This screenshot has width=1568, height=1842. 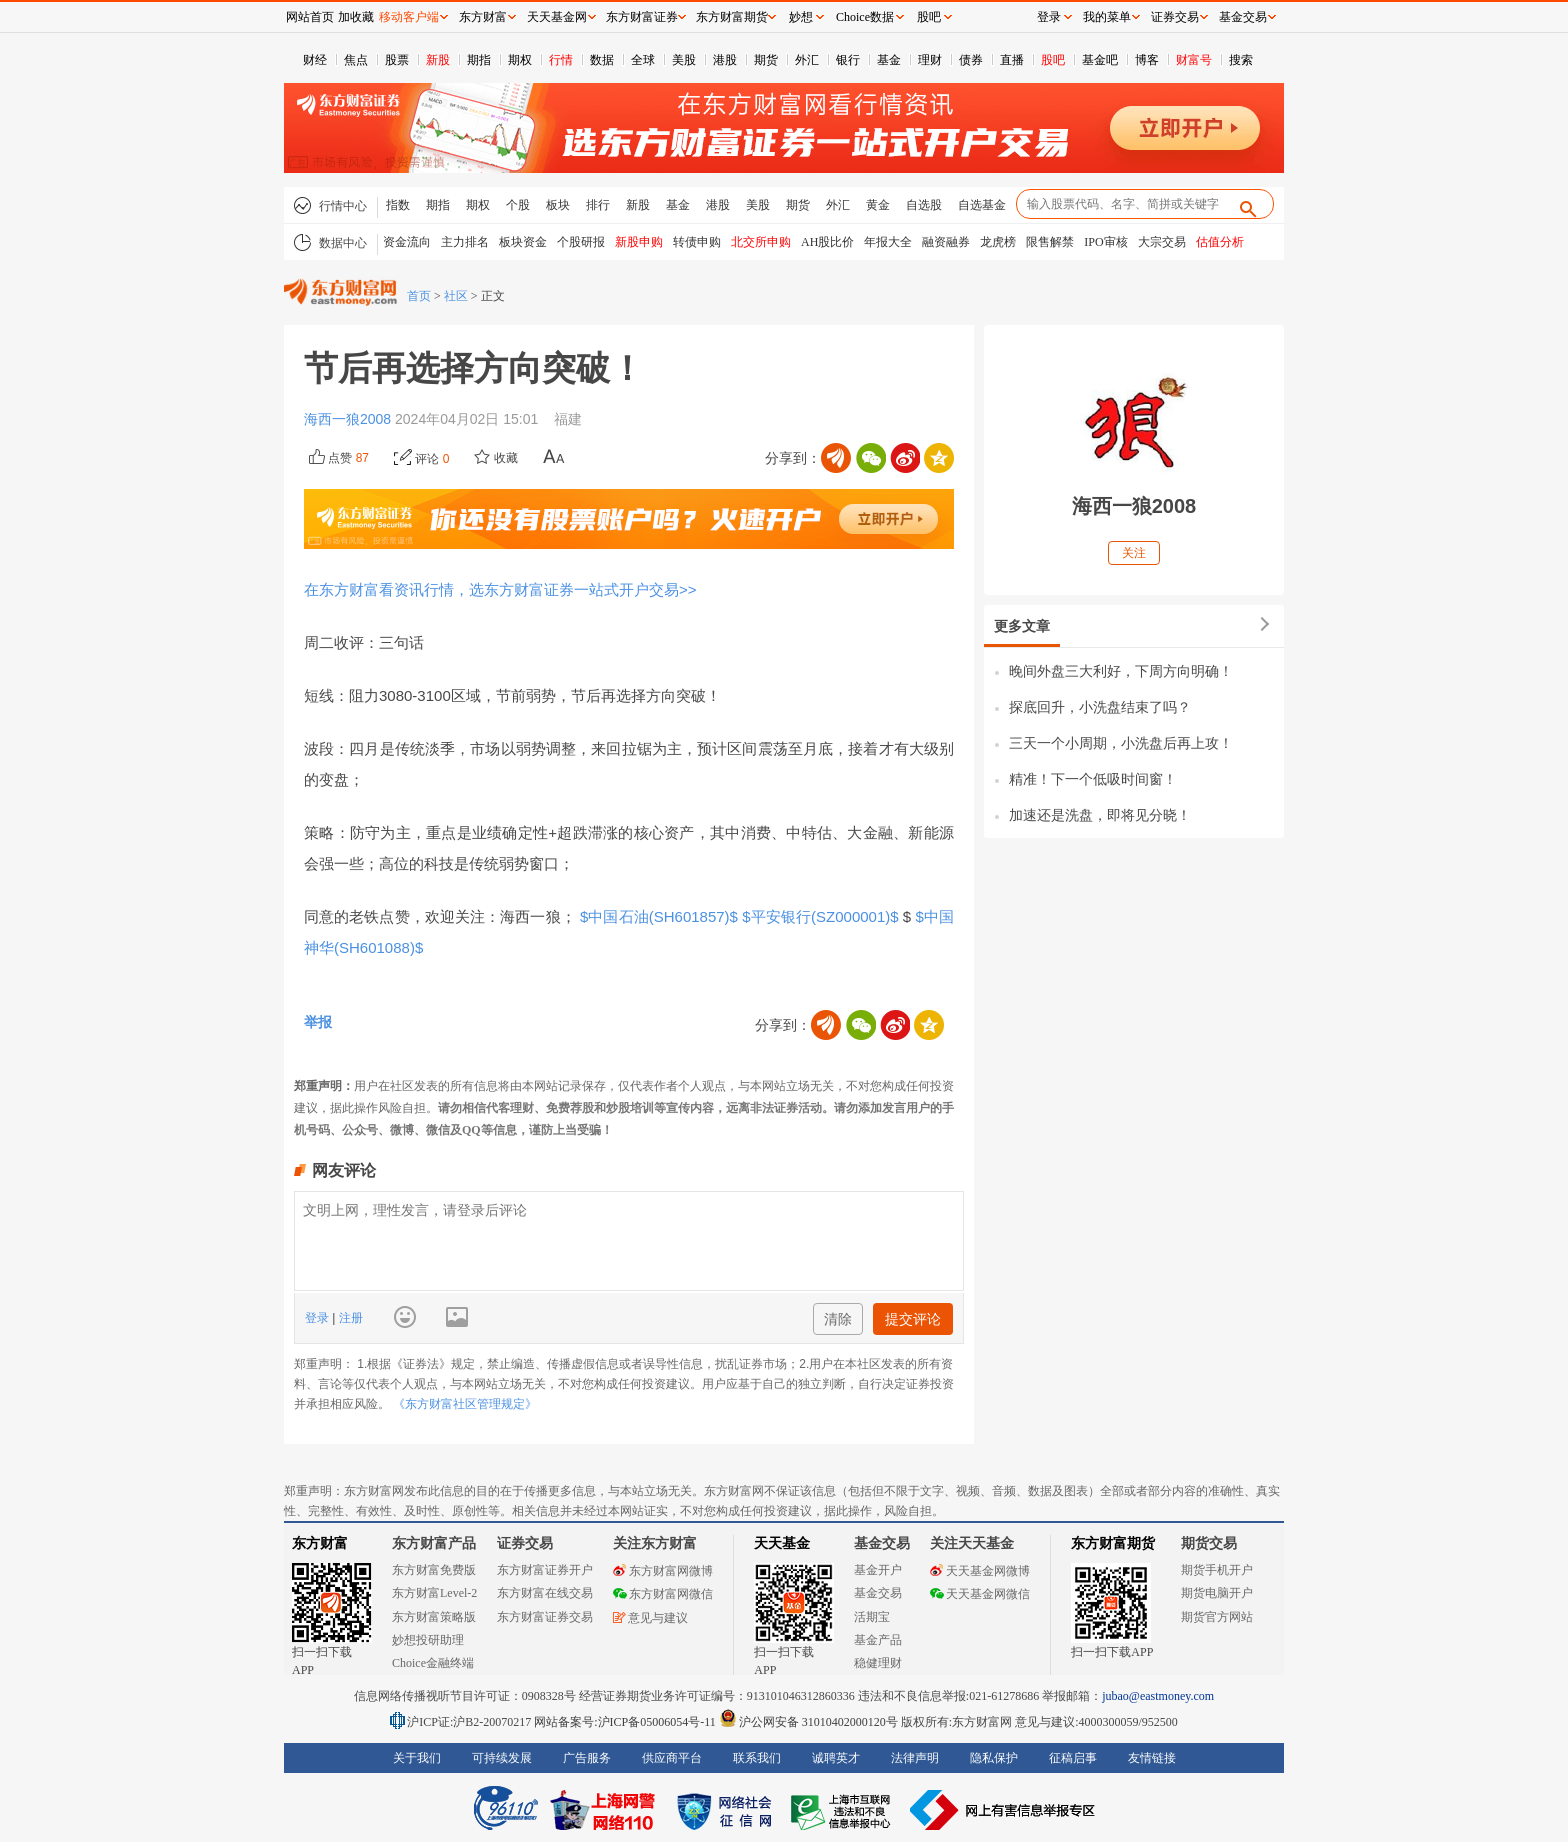 I want to click on 东方财富Level-2, so click(x=434, y=1593).